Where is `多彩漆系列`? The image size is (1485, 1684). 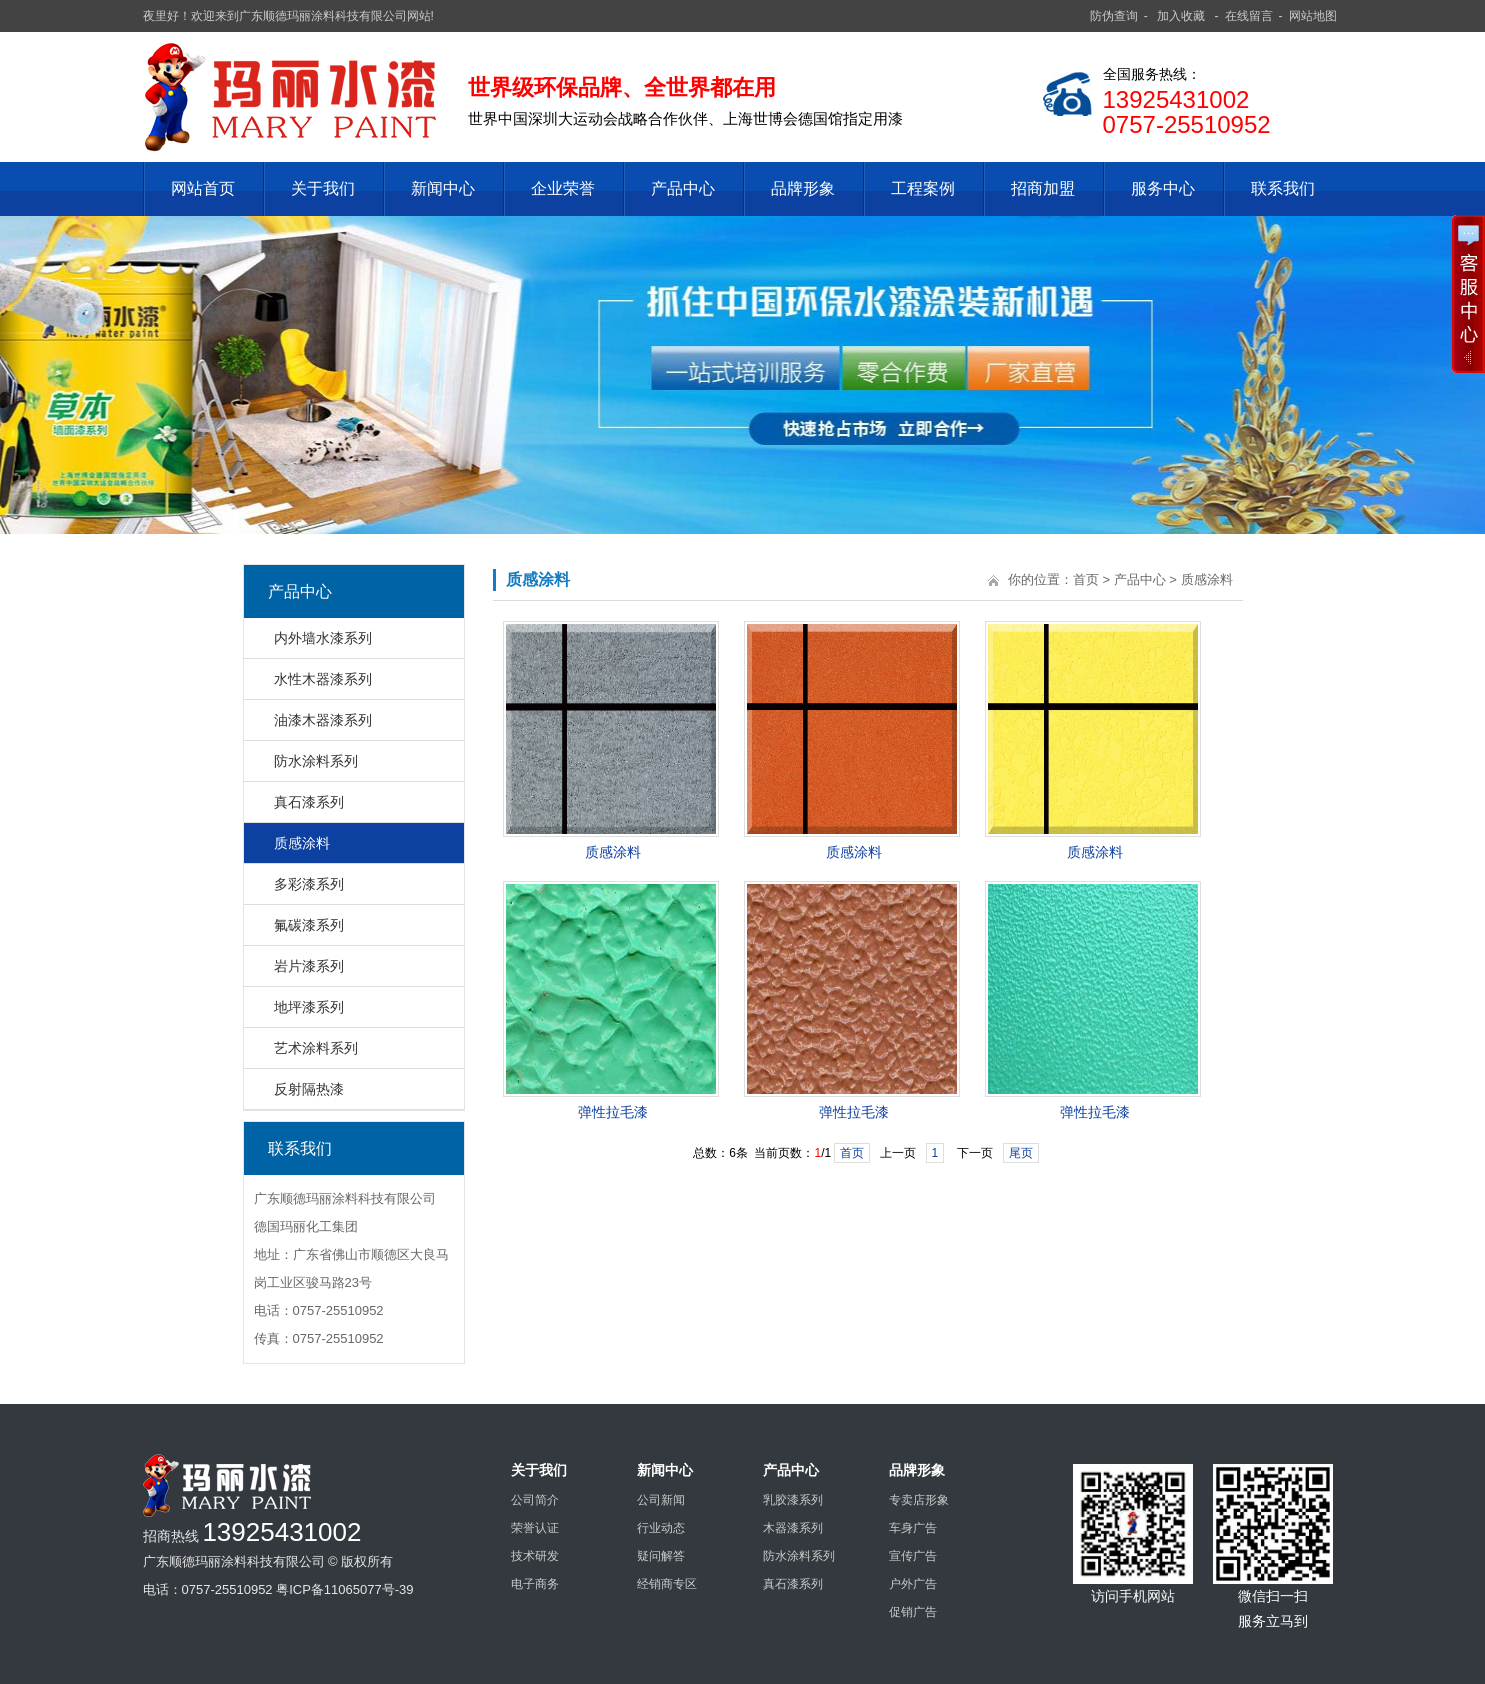
多彩漆系列 is located at coordinates (309, 884).